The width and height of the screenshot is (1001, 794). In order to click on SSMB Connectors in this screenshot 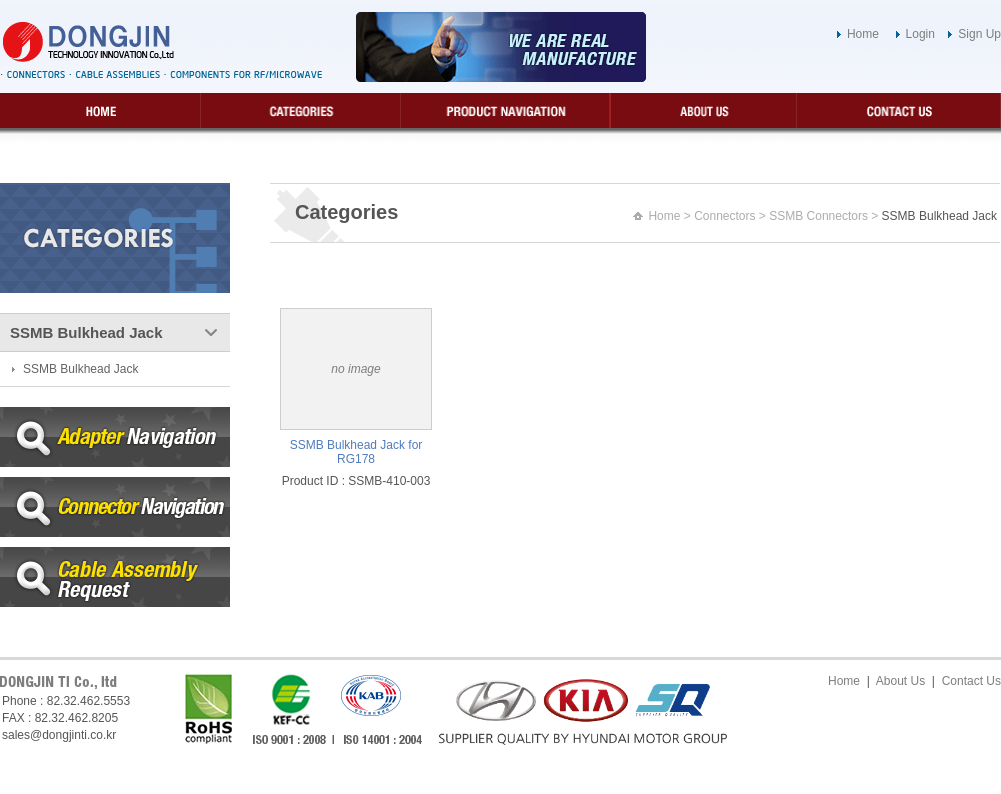, I will do `click(818, 216)`.